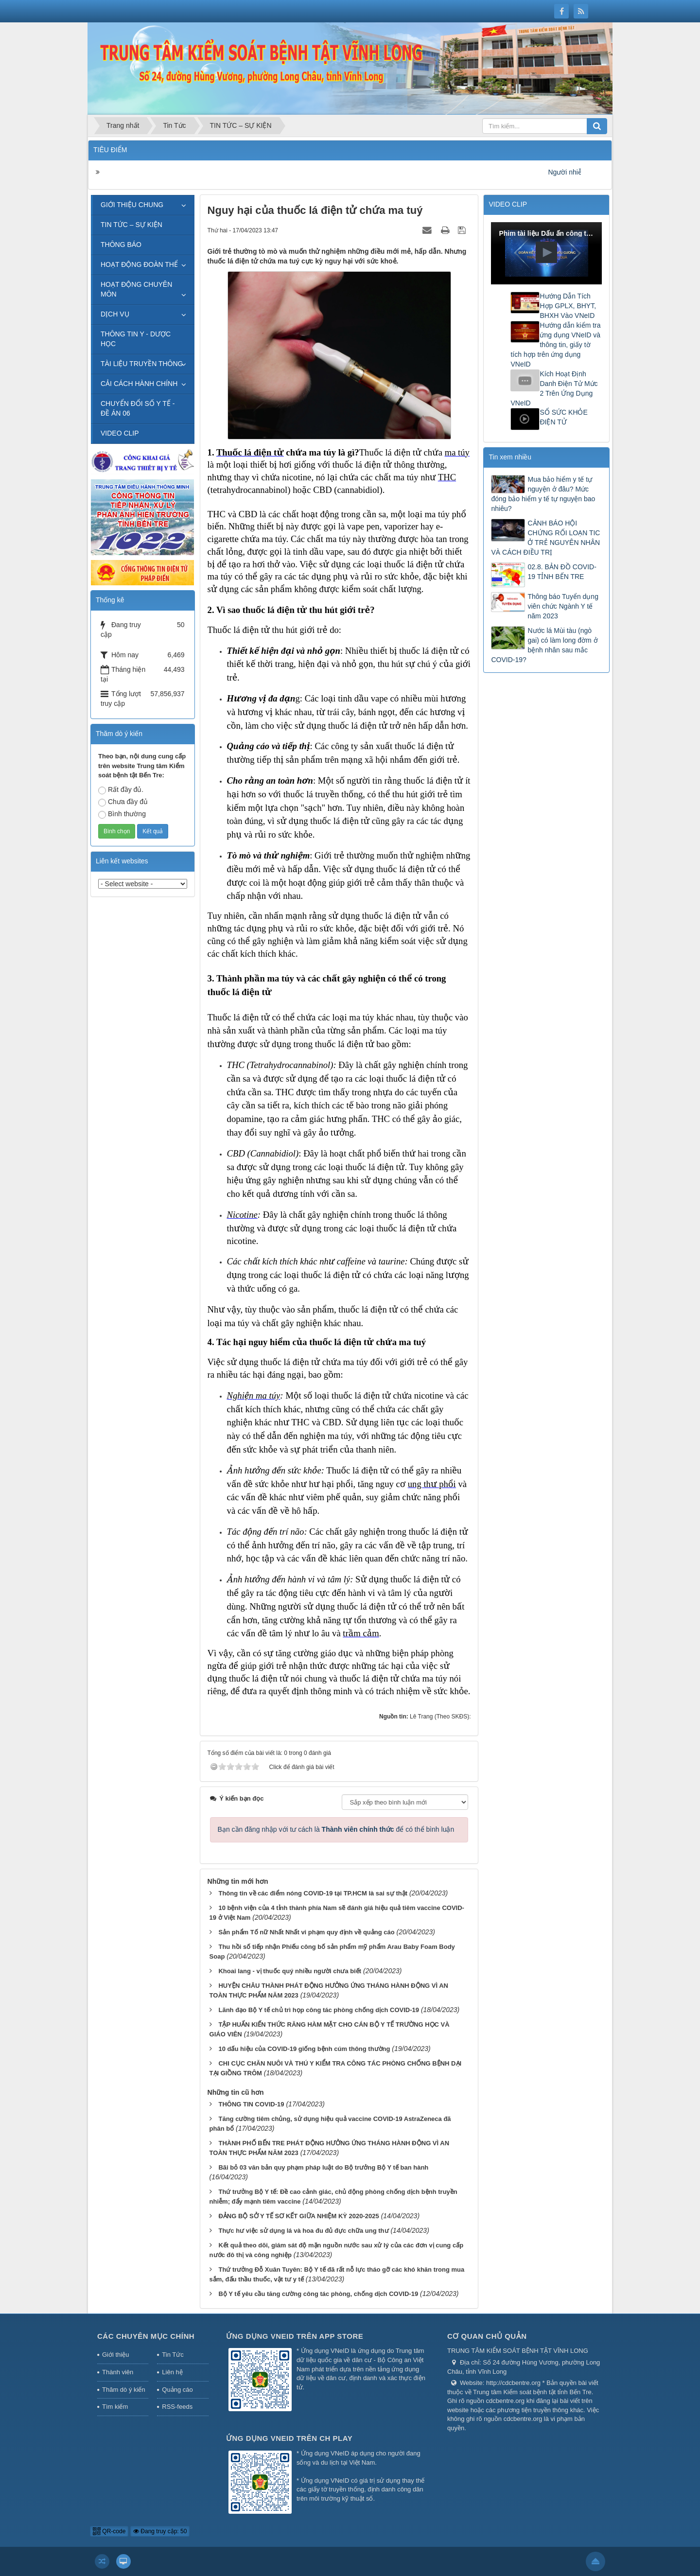 The height and width of the screenshot is (2576, 700). Describe the element at coordinates (138, 408) in the screenshot. I see `CHUYỂN ĐỔI SỐ Y TẾ - ĐỀ ÁN 06` at that location.